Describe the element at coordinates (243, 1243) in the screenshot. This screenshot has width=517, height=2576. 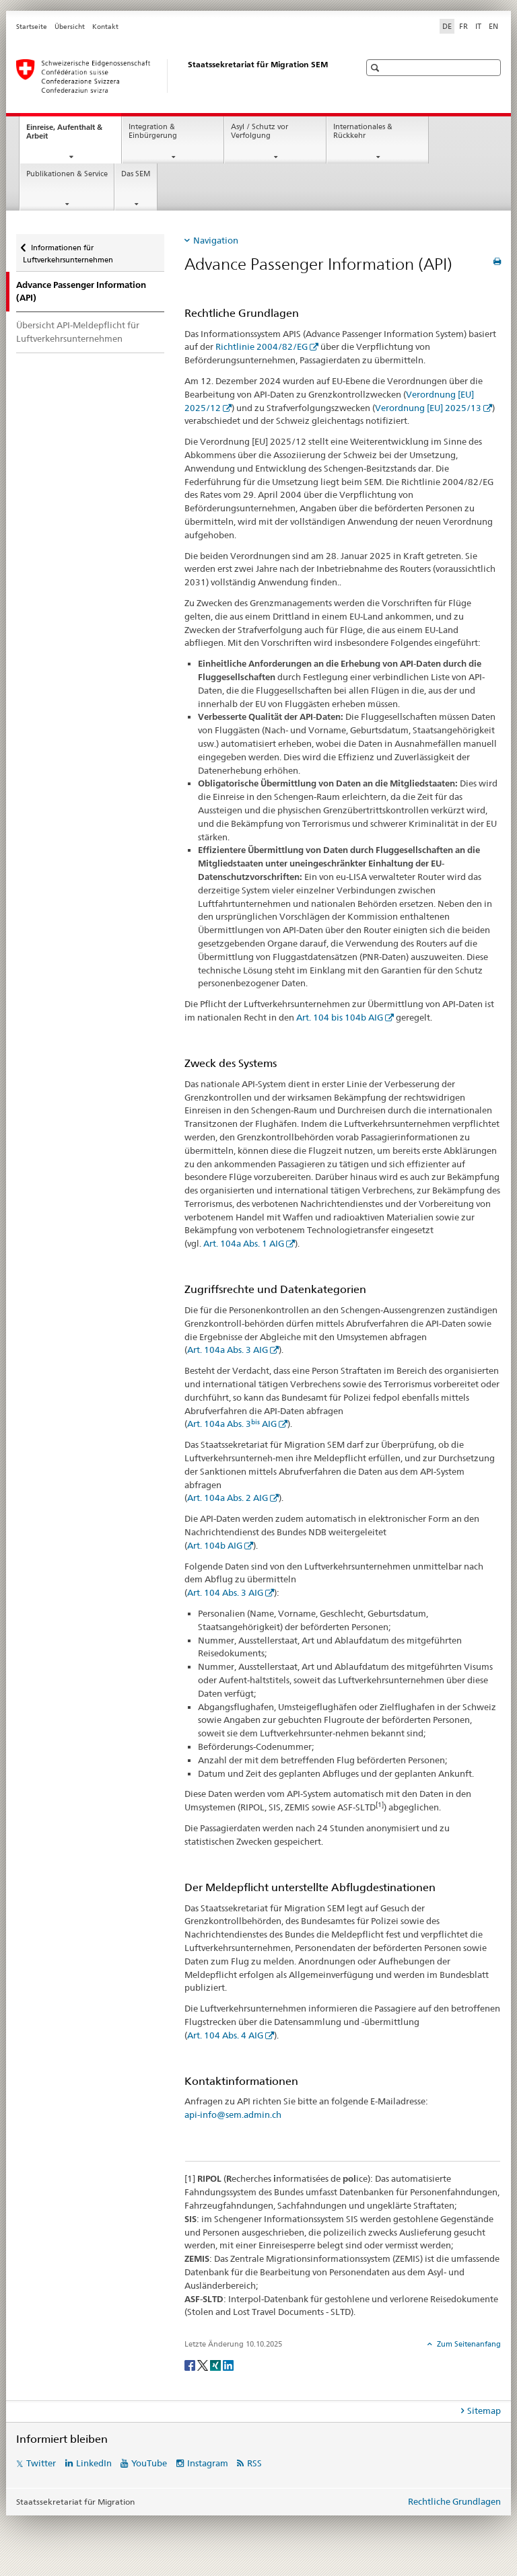
I see `Art. 104a Abs. 1 AIG` at that location.